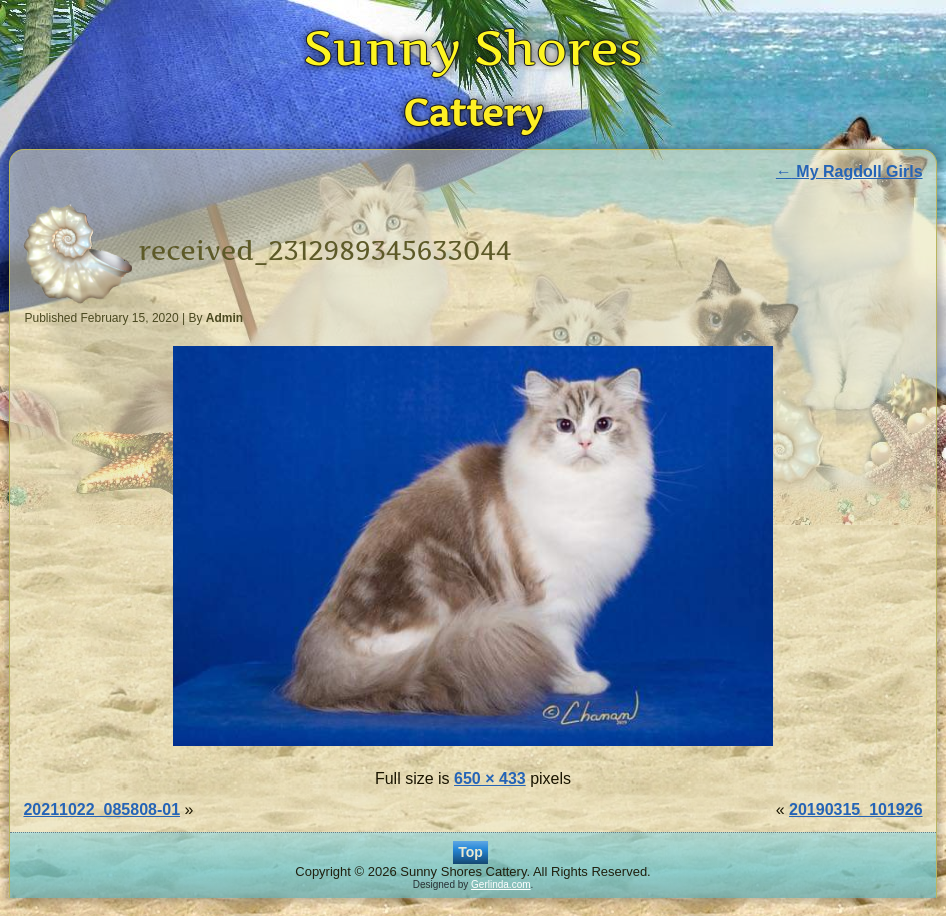 The width and height of the screenshot is (946, 916). What do you see at coordinates (473, 47) in the screenshot?
I see `Sunny Shores` at bounding box center [473, 47].